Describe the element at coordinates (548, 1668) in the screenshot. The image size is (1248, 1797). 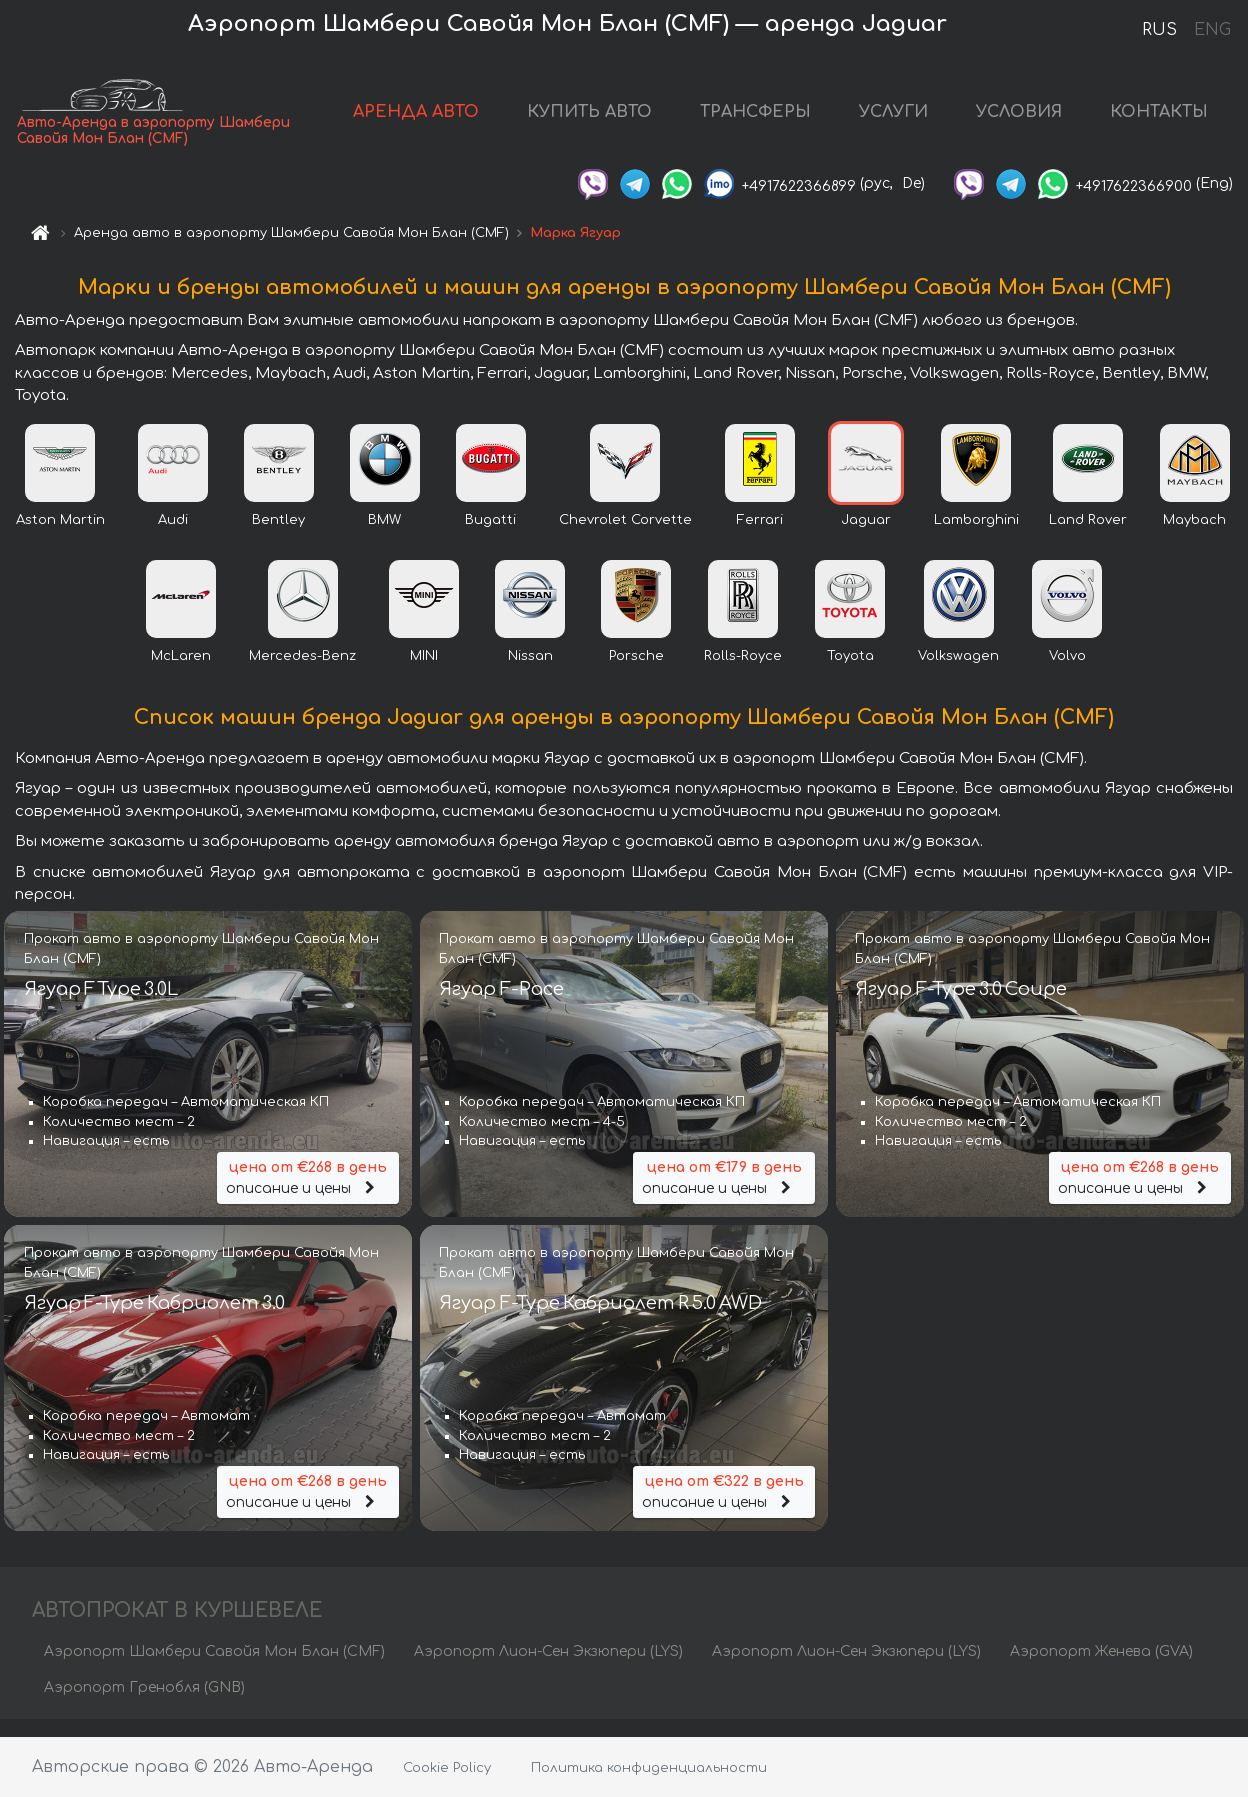
I see `Аэропорт Лион-Сен Экзюпери (LYS)` at that location.